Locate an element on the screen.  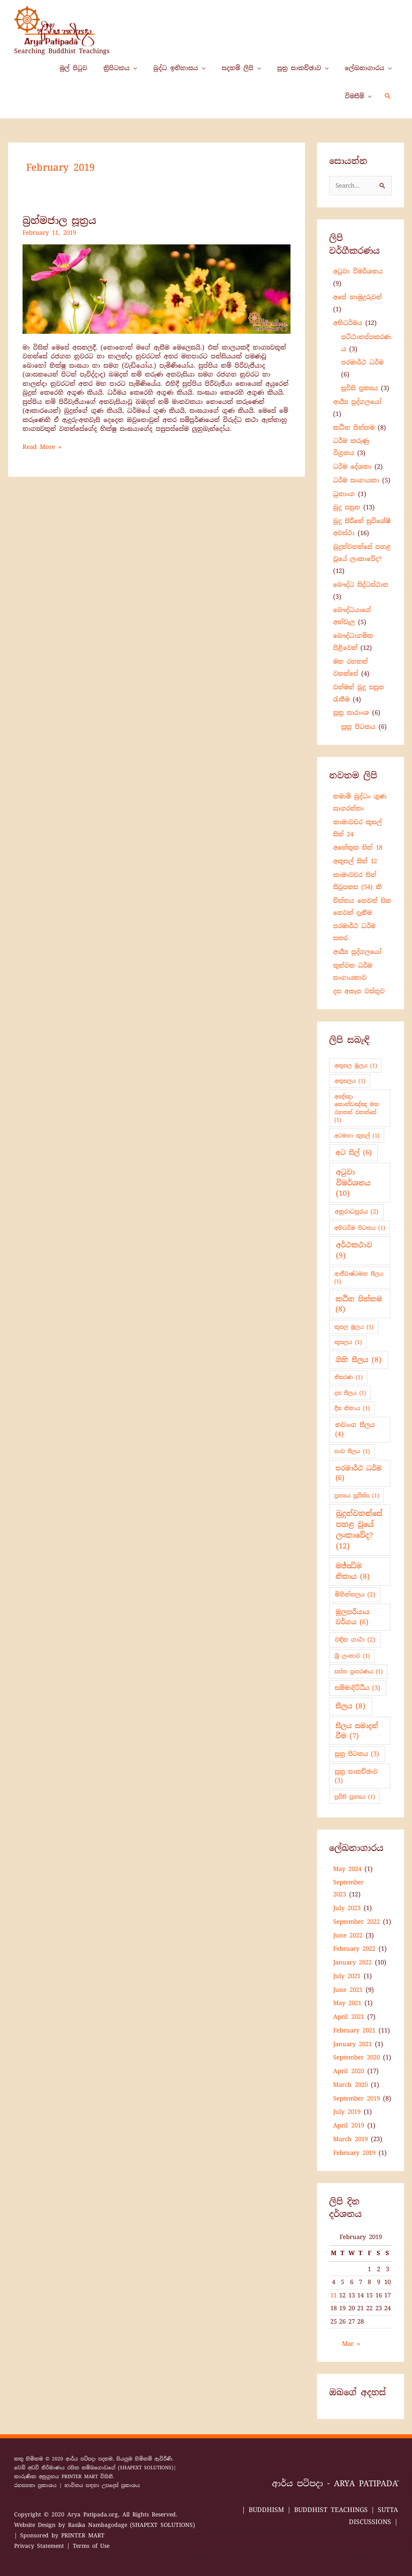
සූවිසි ප්‍ර‍ත්‍යය is located at coordinates (359, 388).